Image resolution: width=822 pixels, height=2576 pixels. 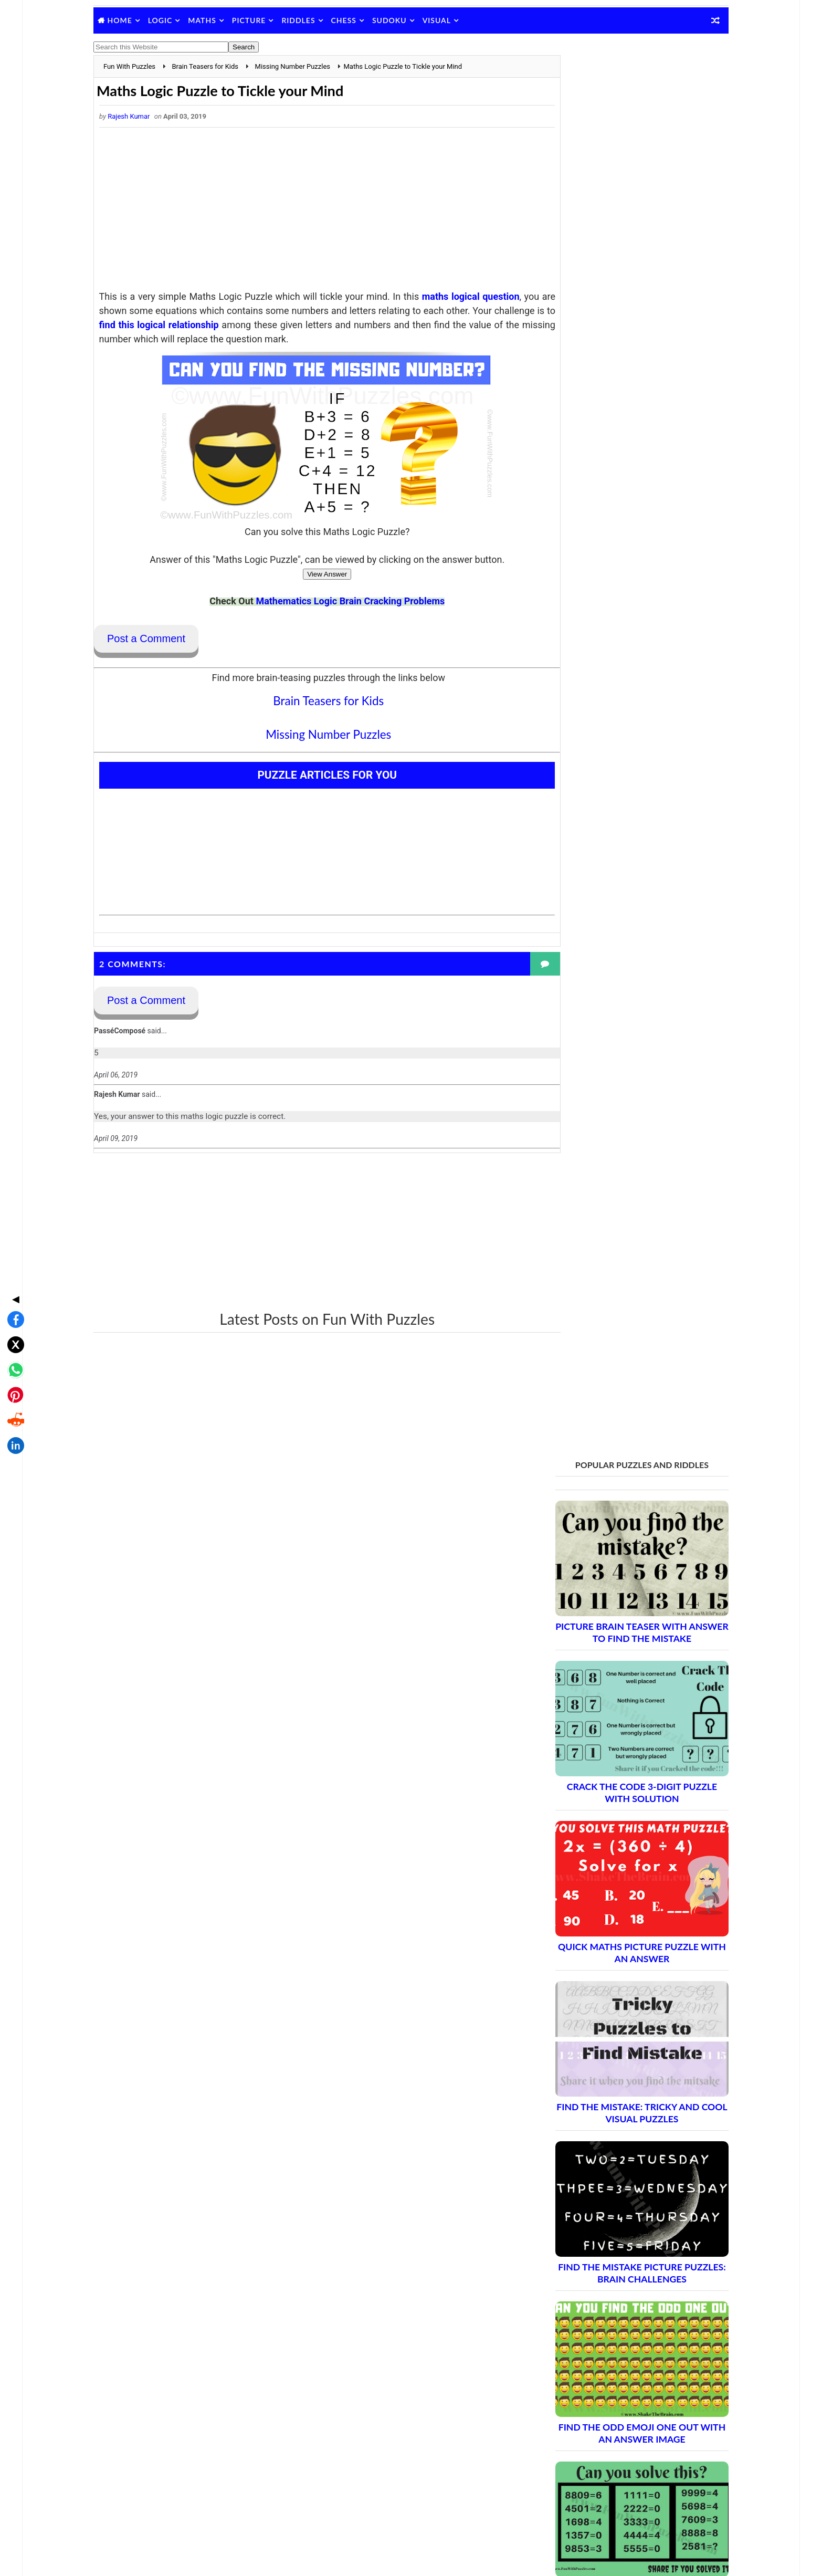 I want to click on Chess, so click(x=359, y=20).